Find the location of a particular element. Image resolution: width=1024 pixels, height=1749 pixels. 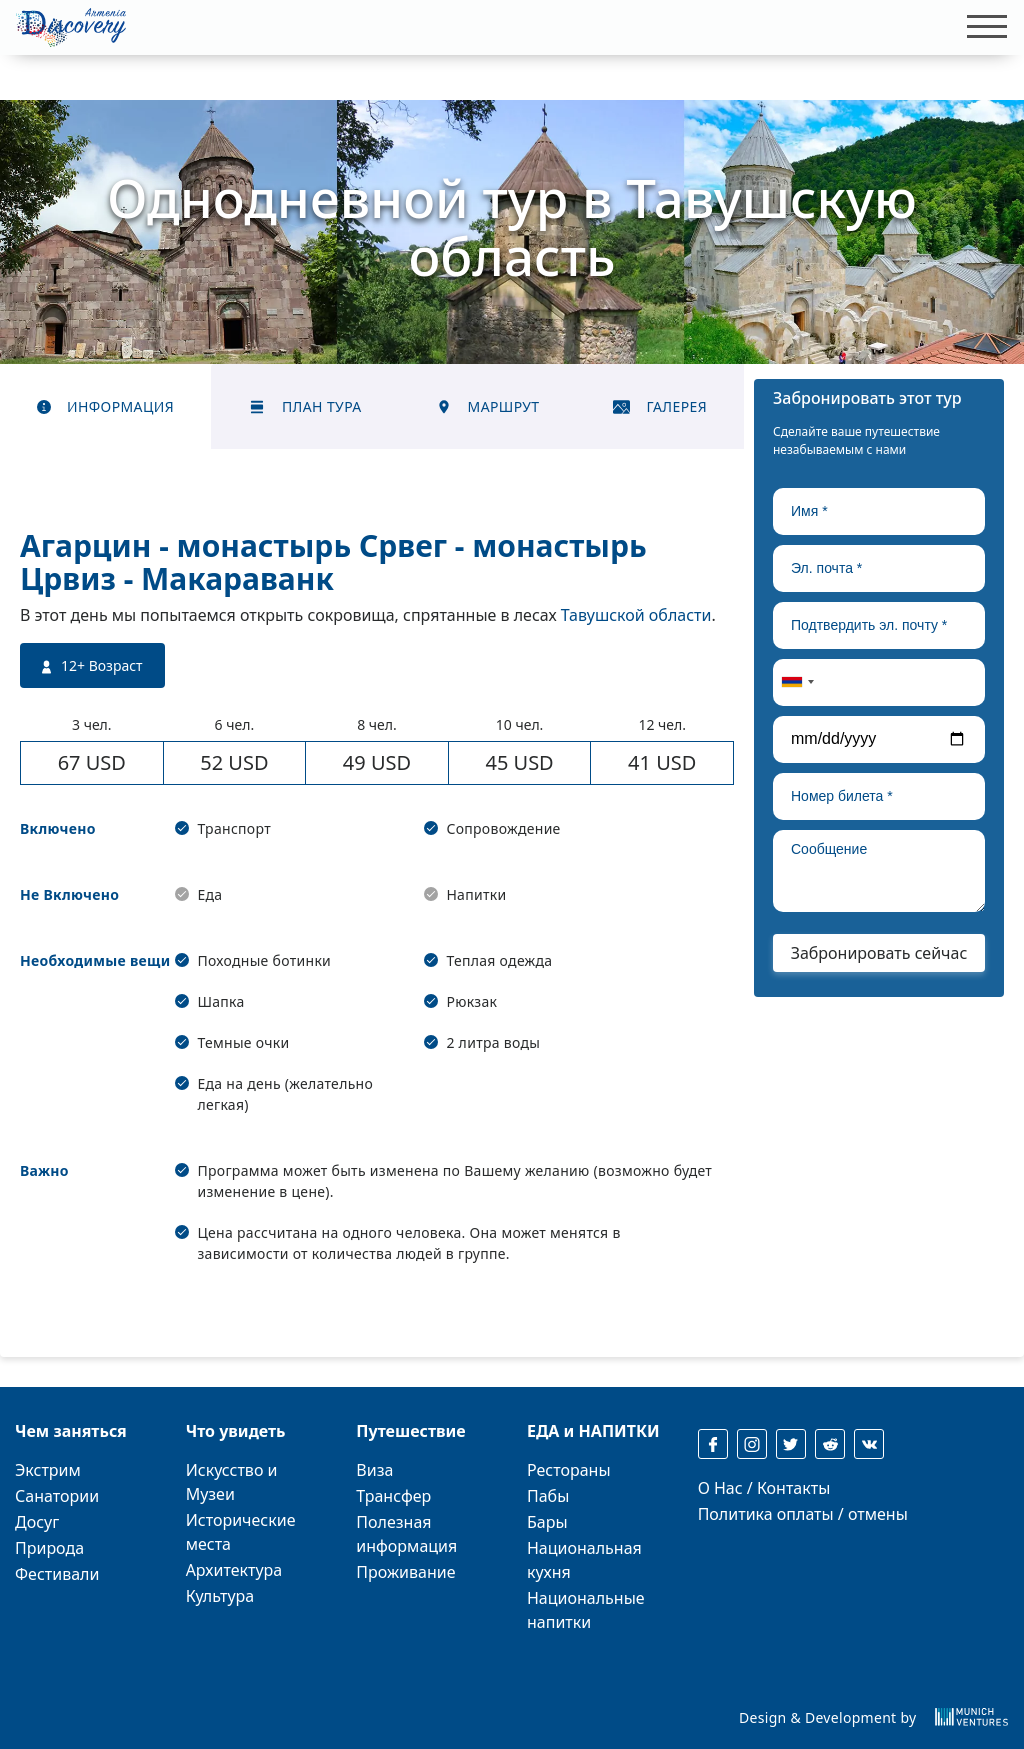

Пабы is located at coordinates (548, 1496).